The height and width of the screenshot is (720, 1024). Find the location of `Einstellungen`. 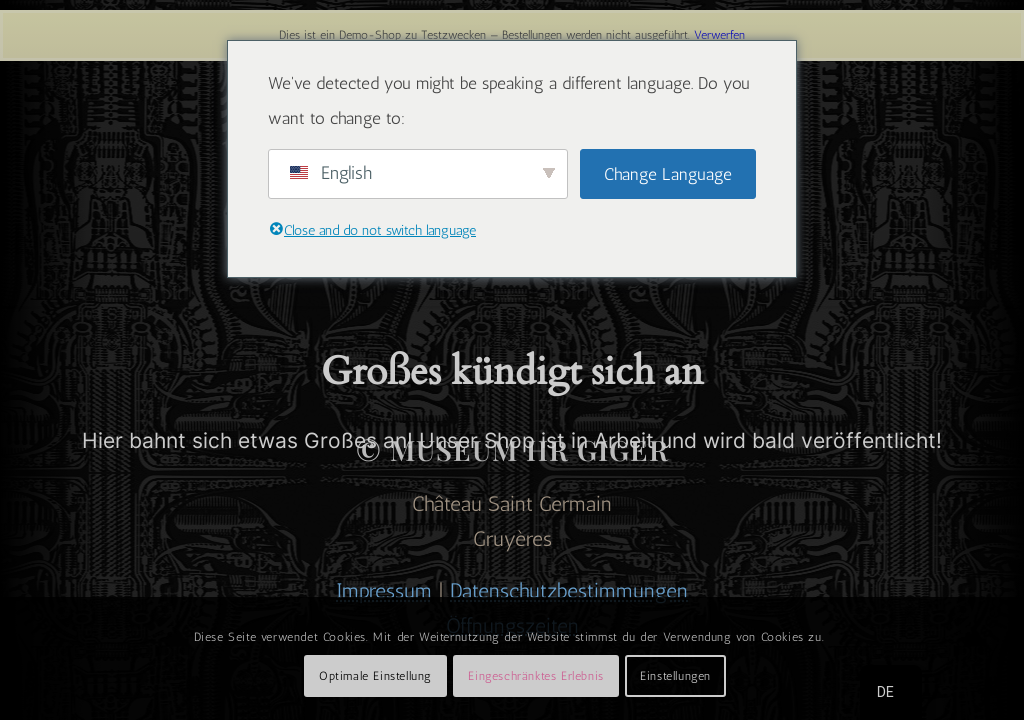

Einstellungen is located at coordinates (675, 676).